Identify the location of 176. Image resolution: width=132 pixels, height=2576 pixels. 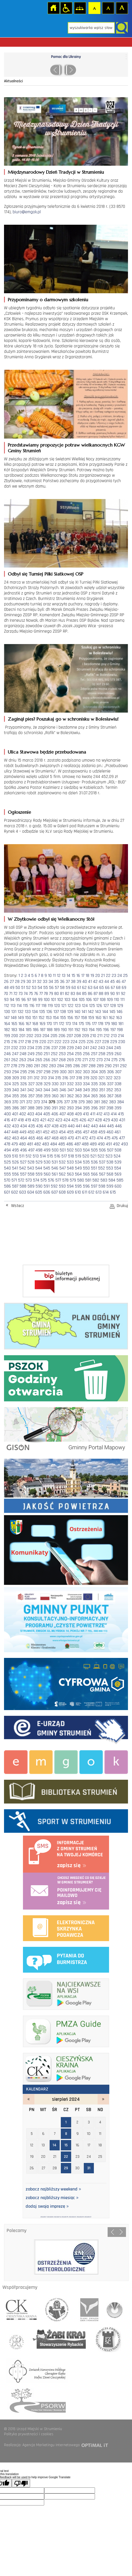
(88, 1024).